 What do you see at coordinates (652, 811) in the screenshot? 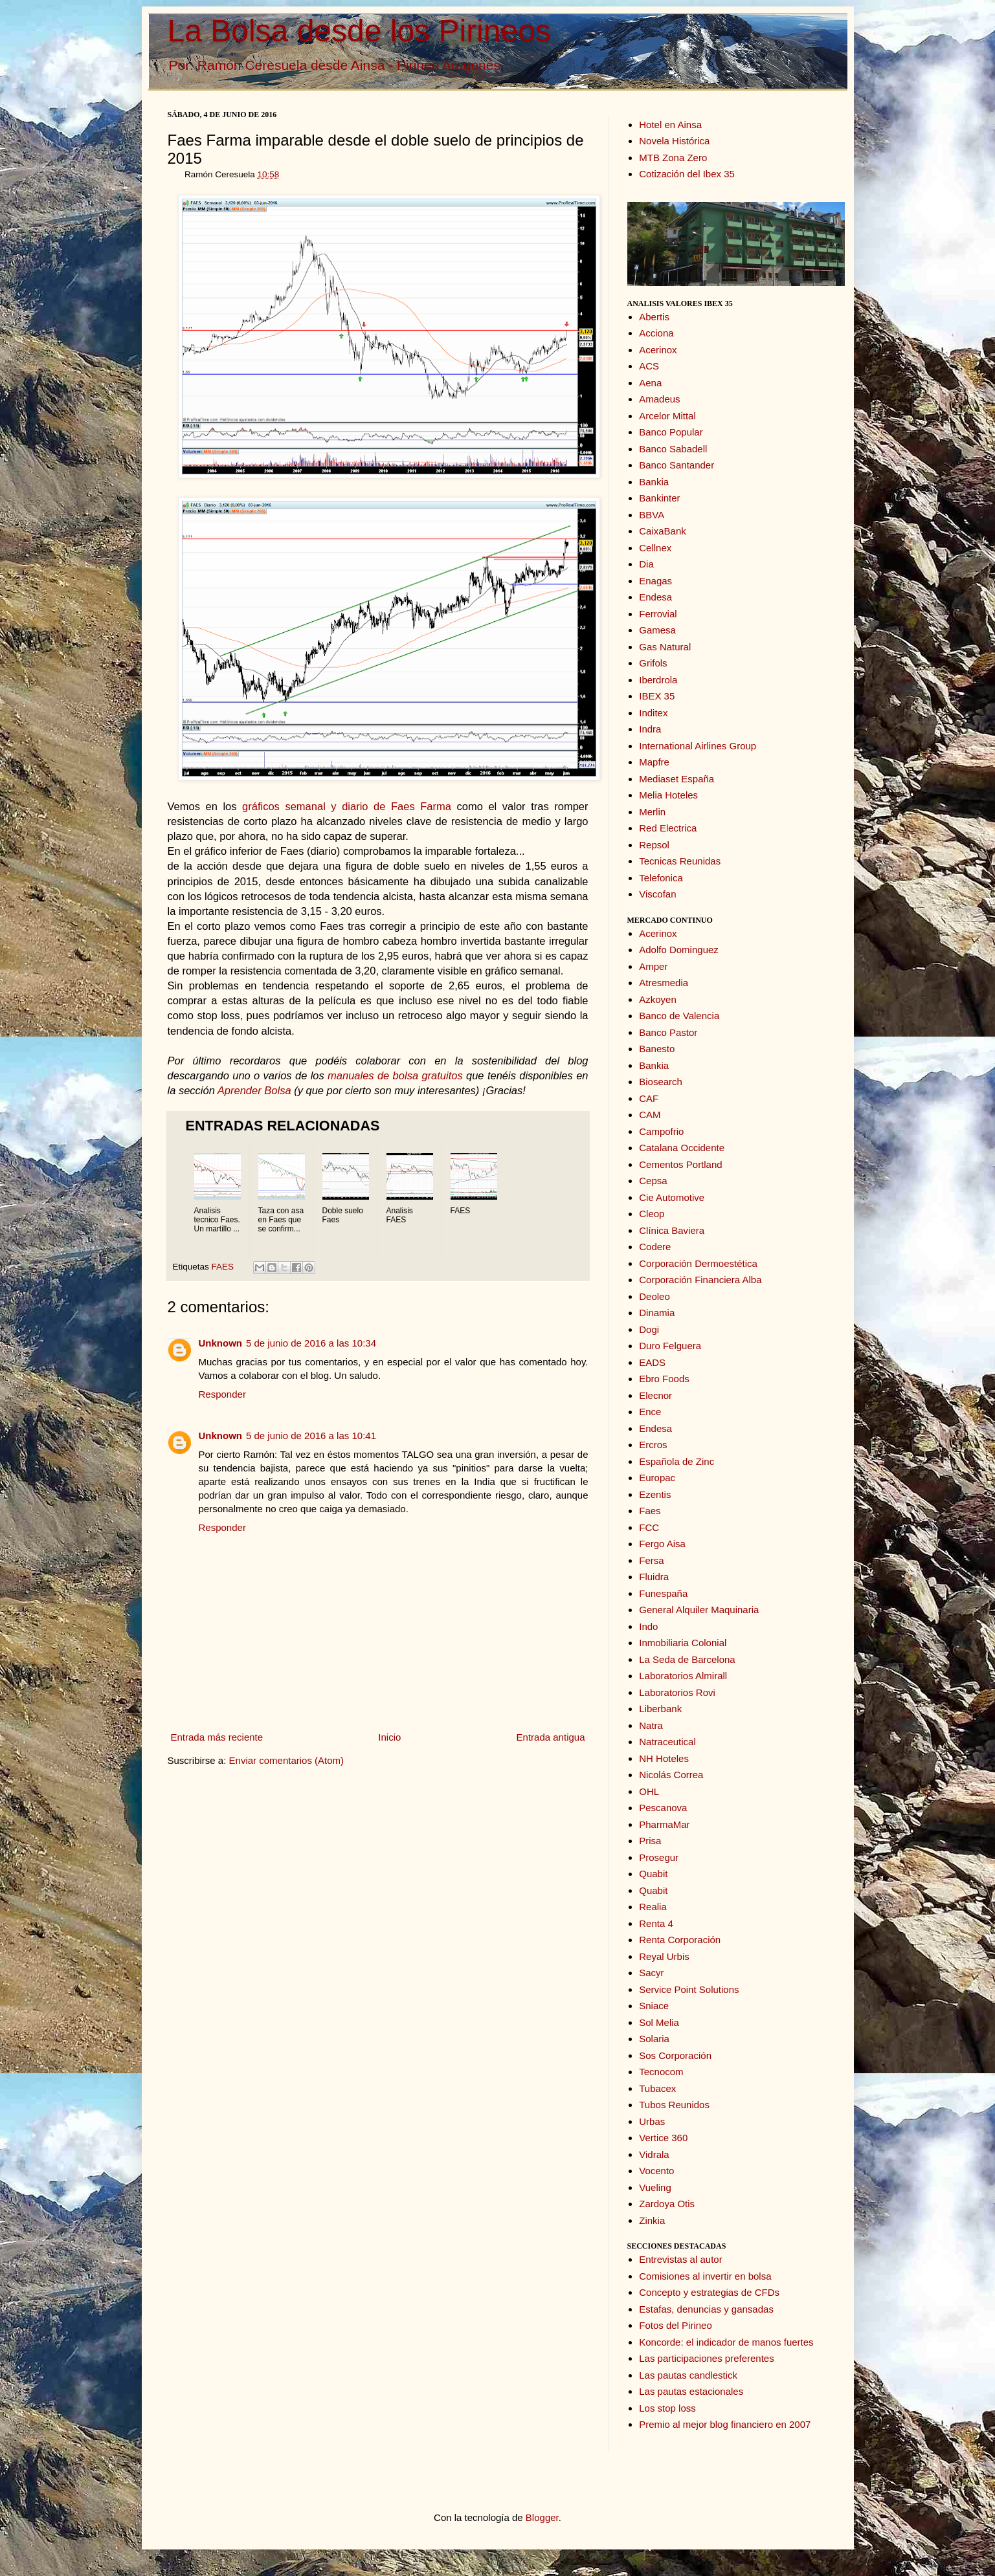
I see `Merlin` at bounding box center [652, 811].